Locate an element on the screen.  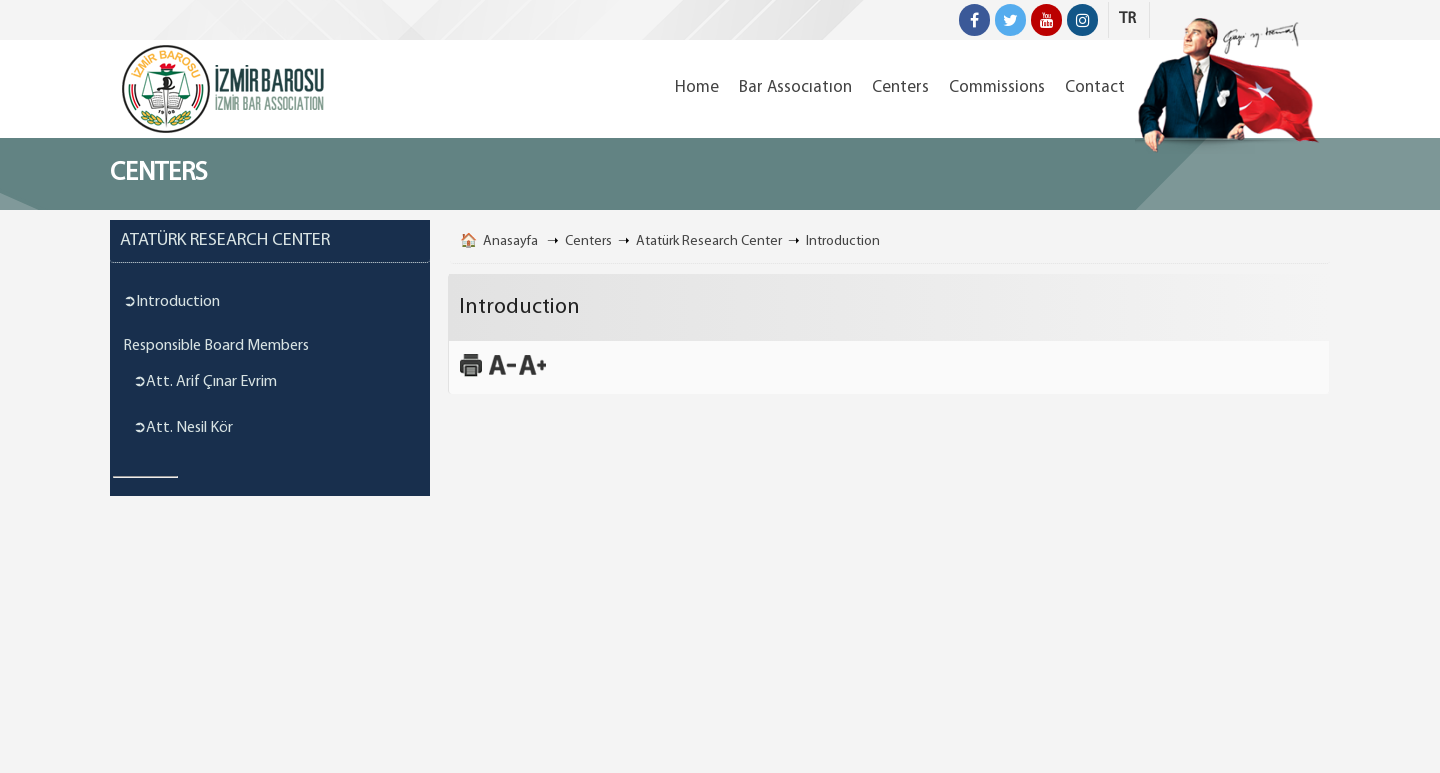
Introduction is located at coordinates (843, 241).